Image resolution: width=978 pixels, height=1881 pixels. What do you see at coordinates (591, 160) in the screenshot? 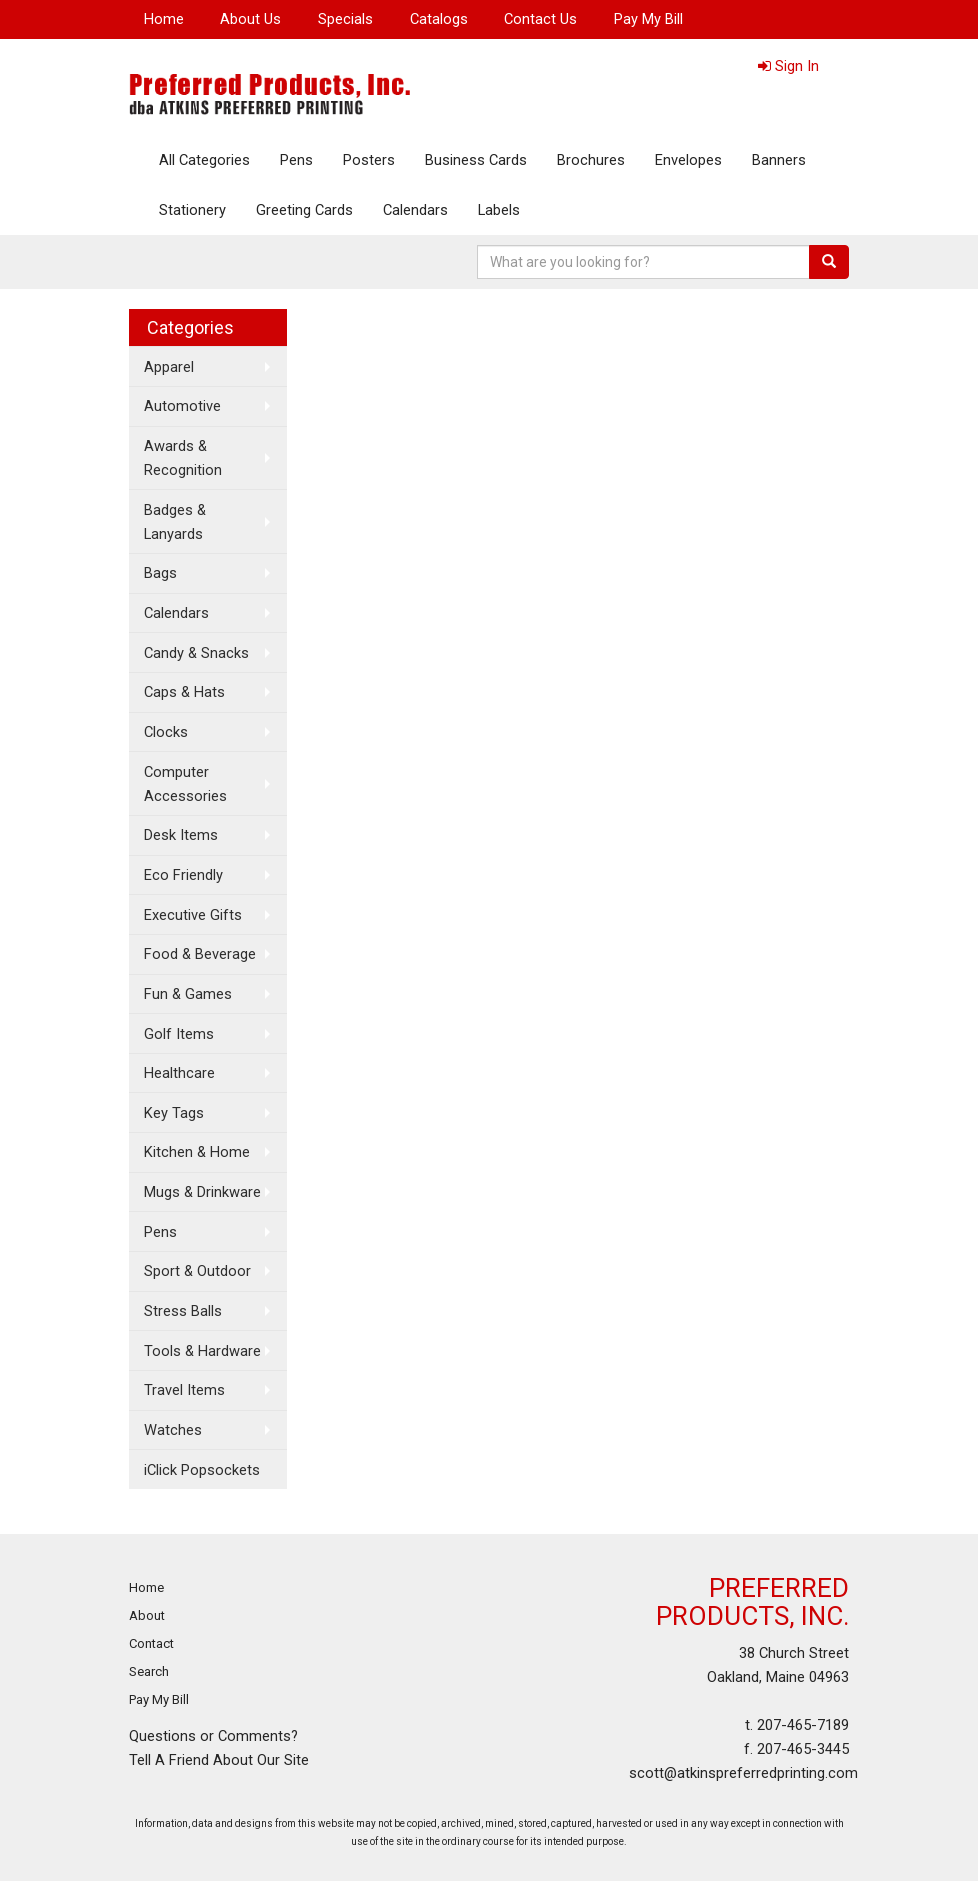
I see `Brochures` at bounding box center [591, 160].